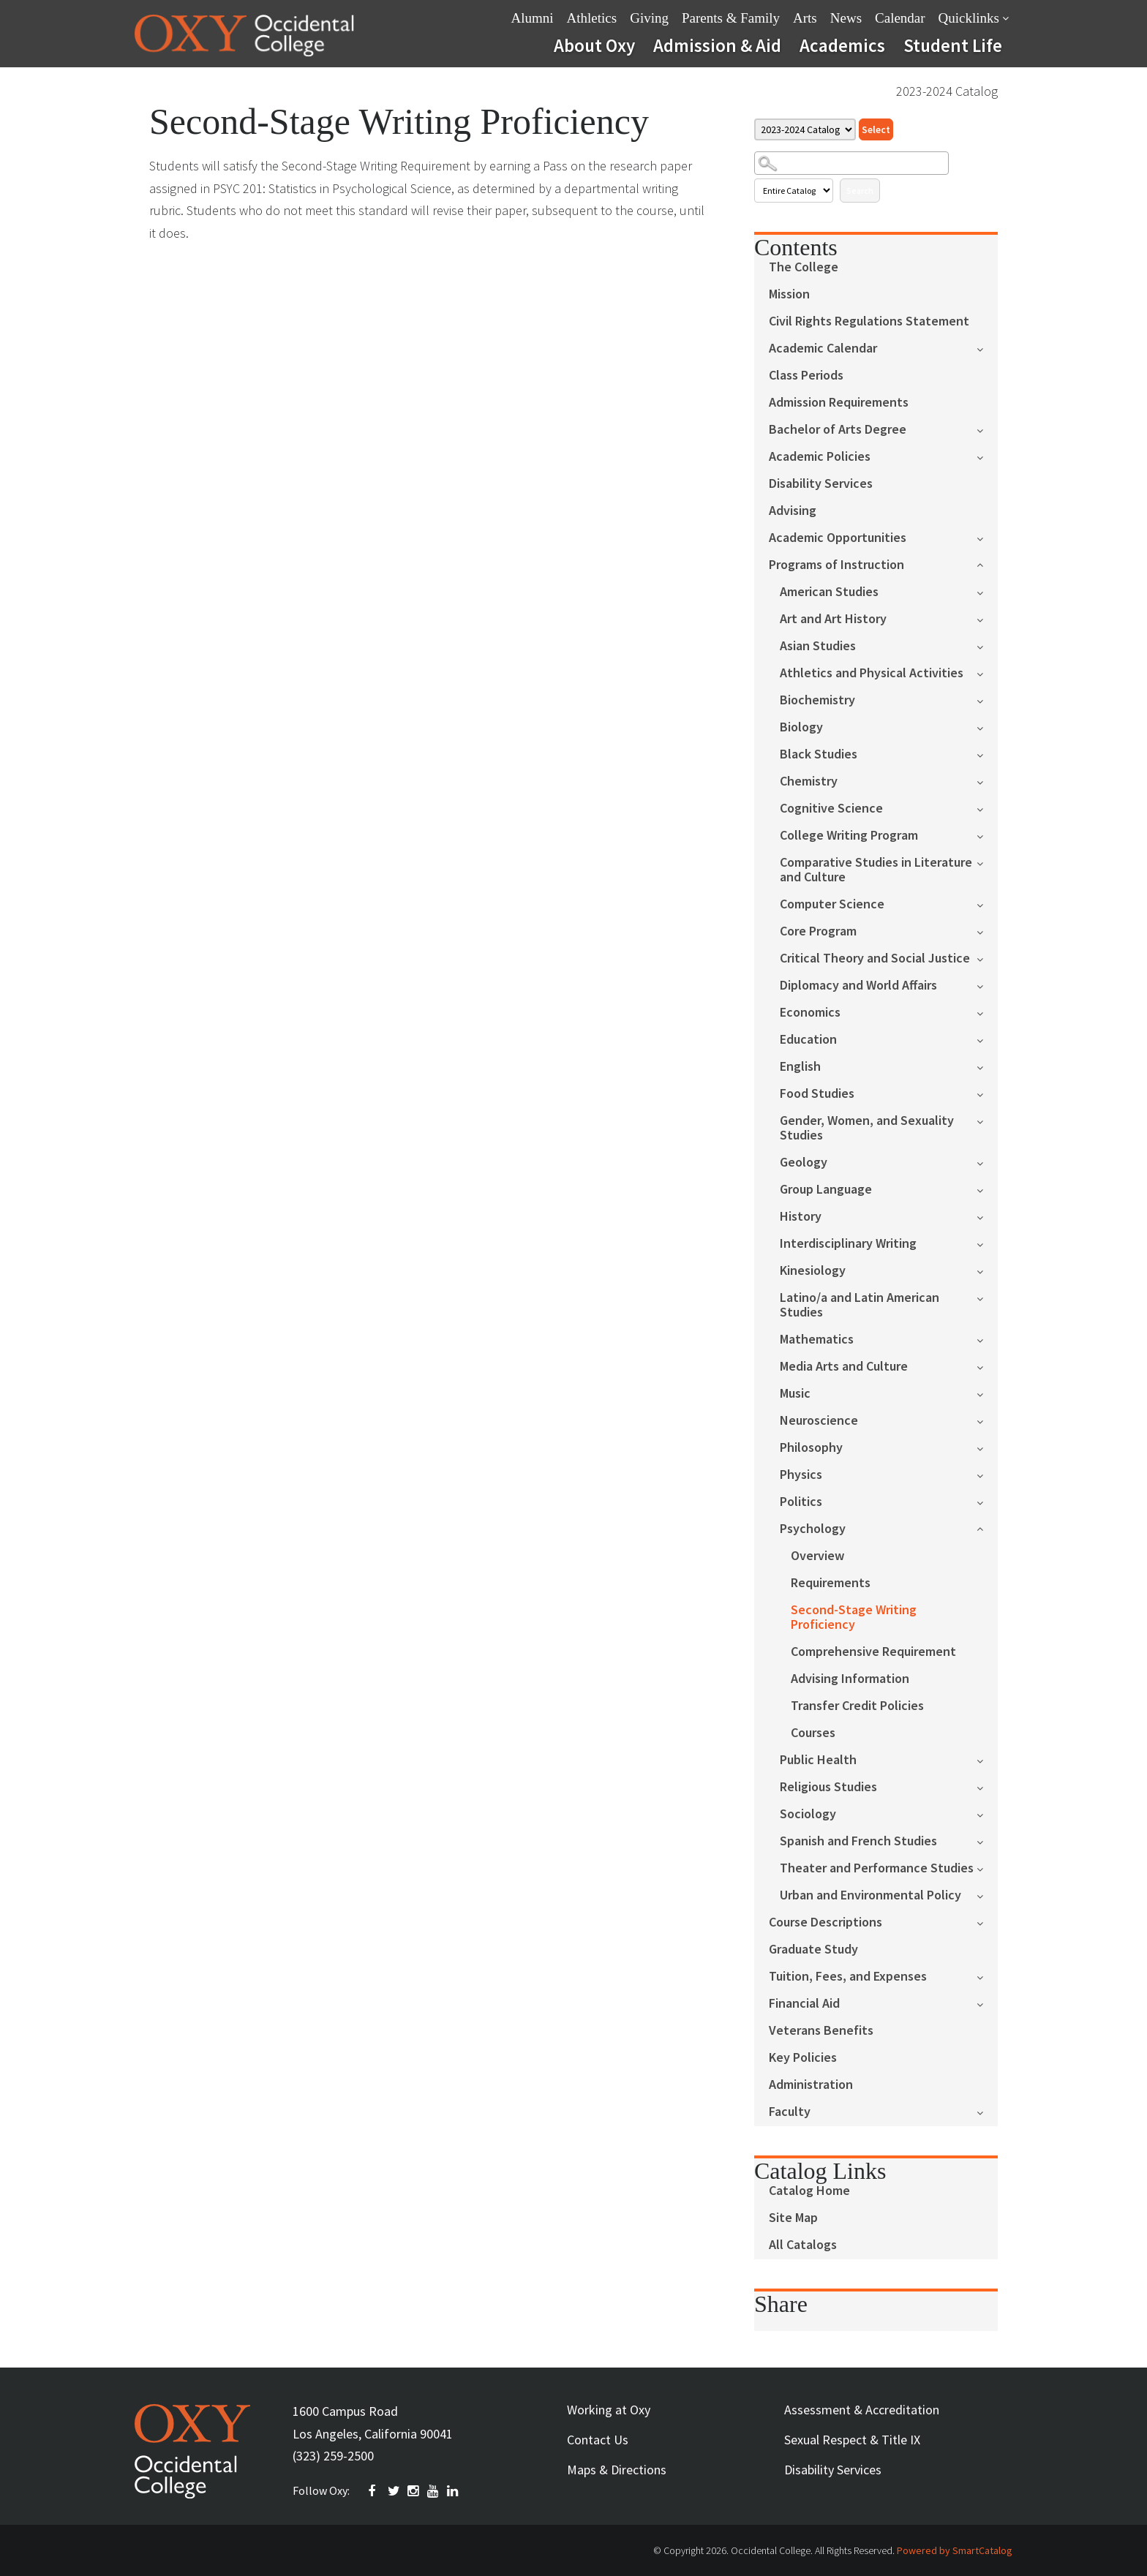 Image resolution: width=1147 pixels, height=2576 pixels. What do you see at coordinates (987, 2003) in the screenshot?
I see `[Show More of Financial Aid]` at bounding box center [987, 2003].